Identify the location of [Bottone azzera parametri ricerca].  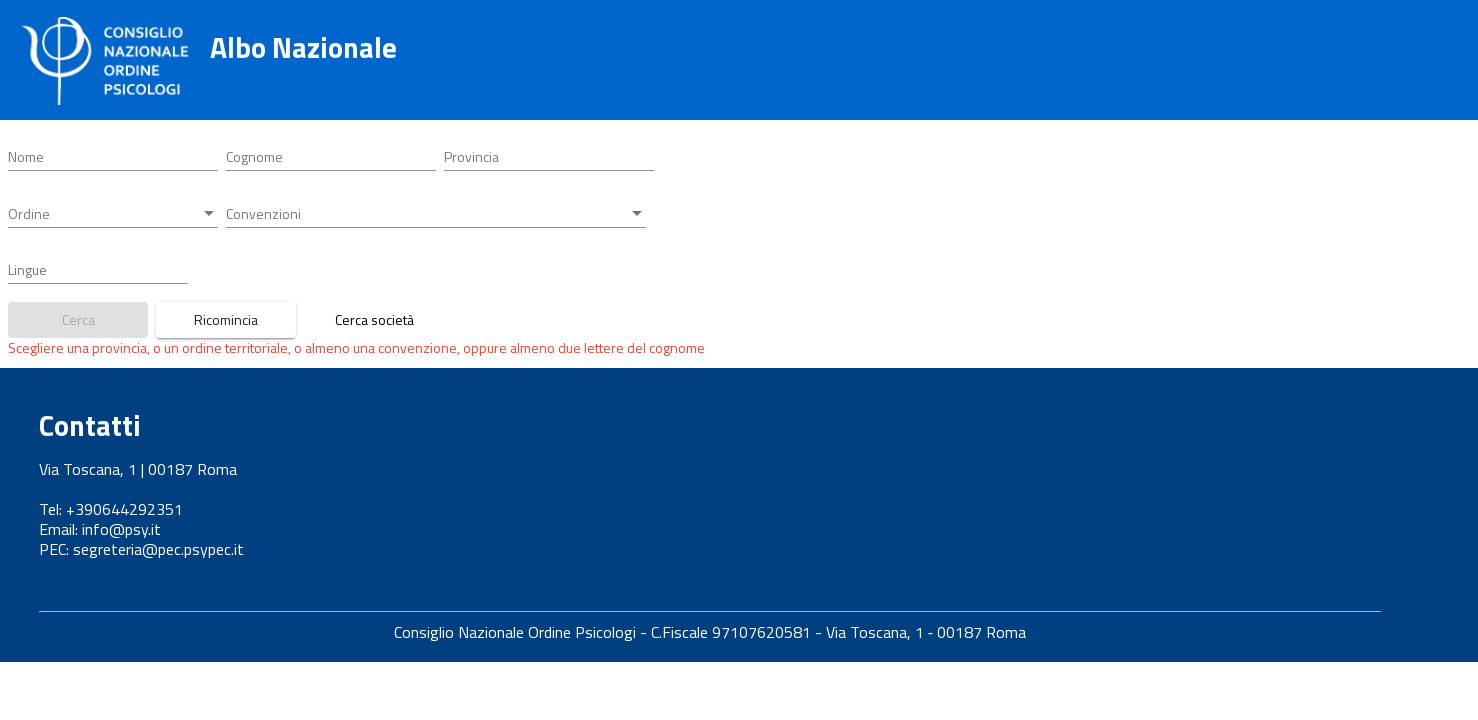
(226, 320).